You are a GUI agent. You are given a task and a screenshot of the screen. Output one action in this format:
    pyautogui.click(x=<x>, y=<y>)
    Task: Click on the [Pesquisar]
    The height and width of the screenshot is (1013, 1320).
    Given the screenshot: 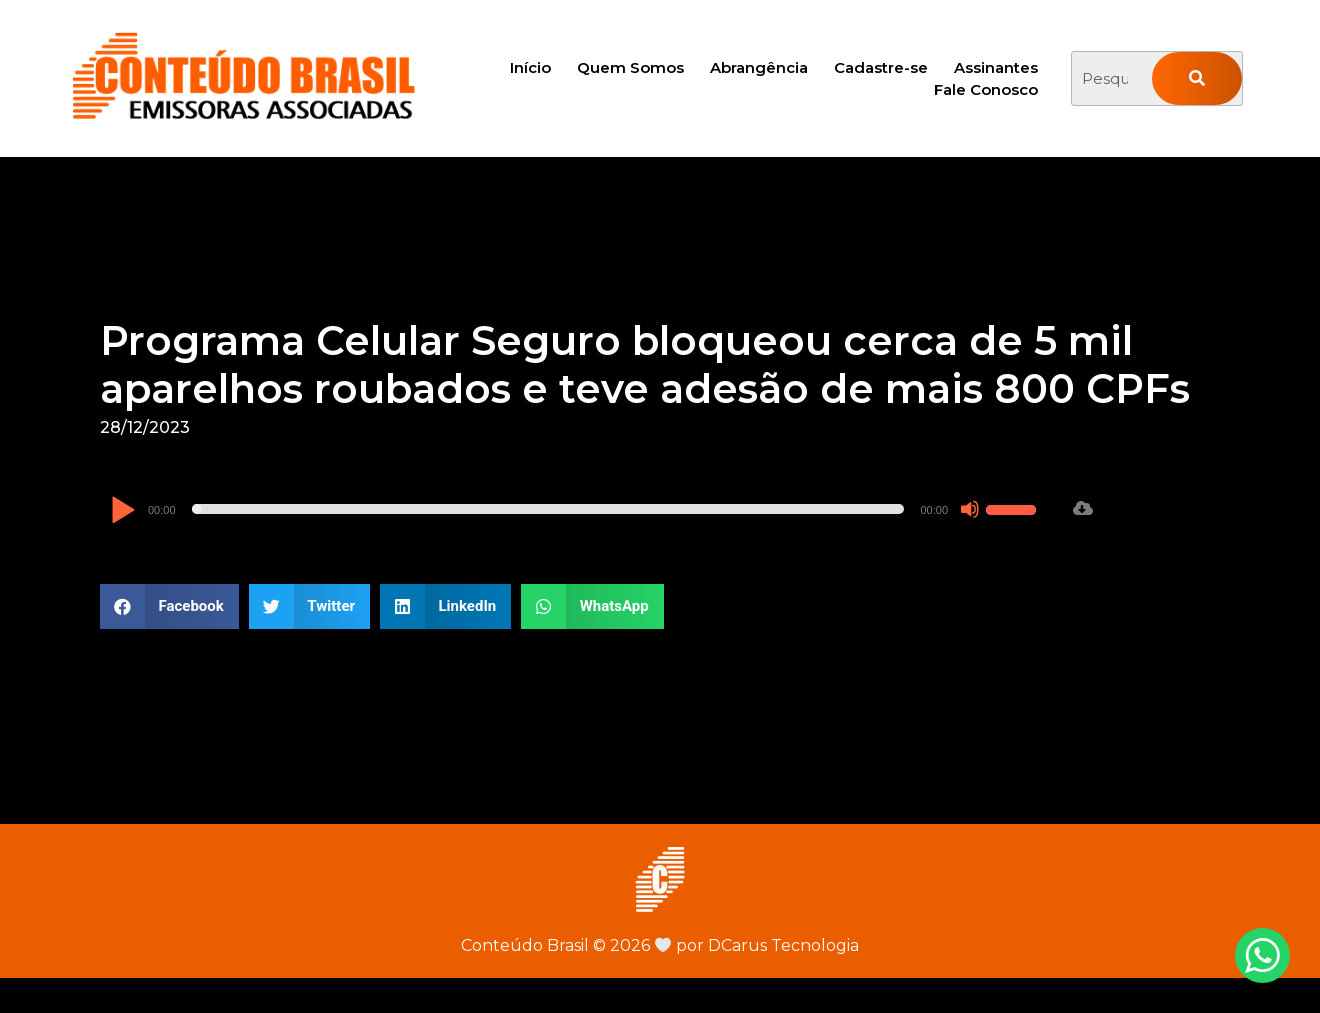 What is the action you would take?
    pyautogui.click(x=1197, y=78)
    